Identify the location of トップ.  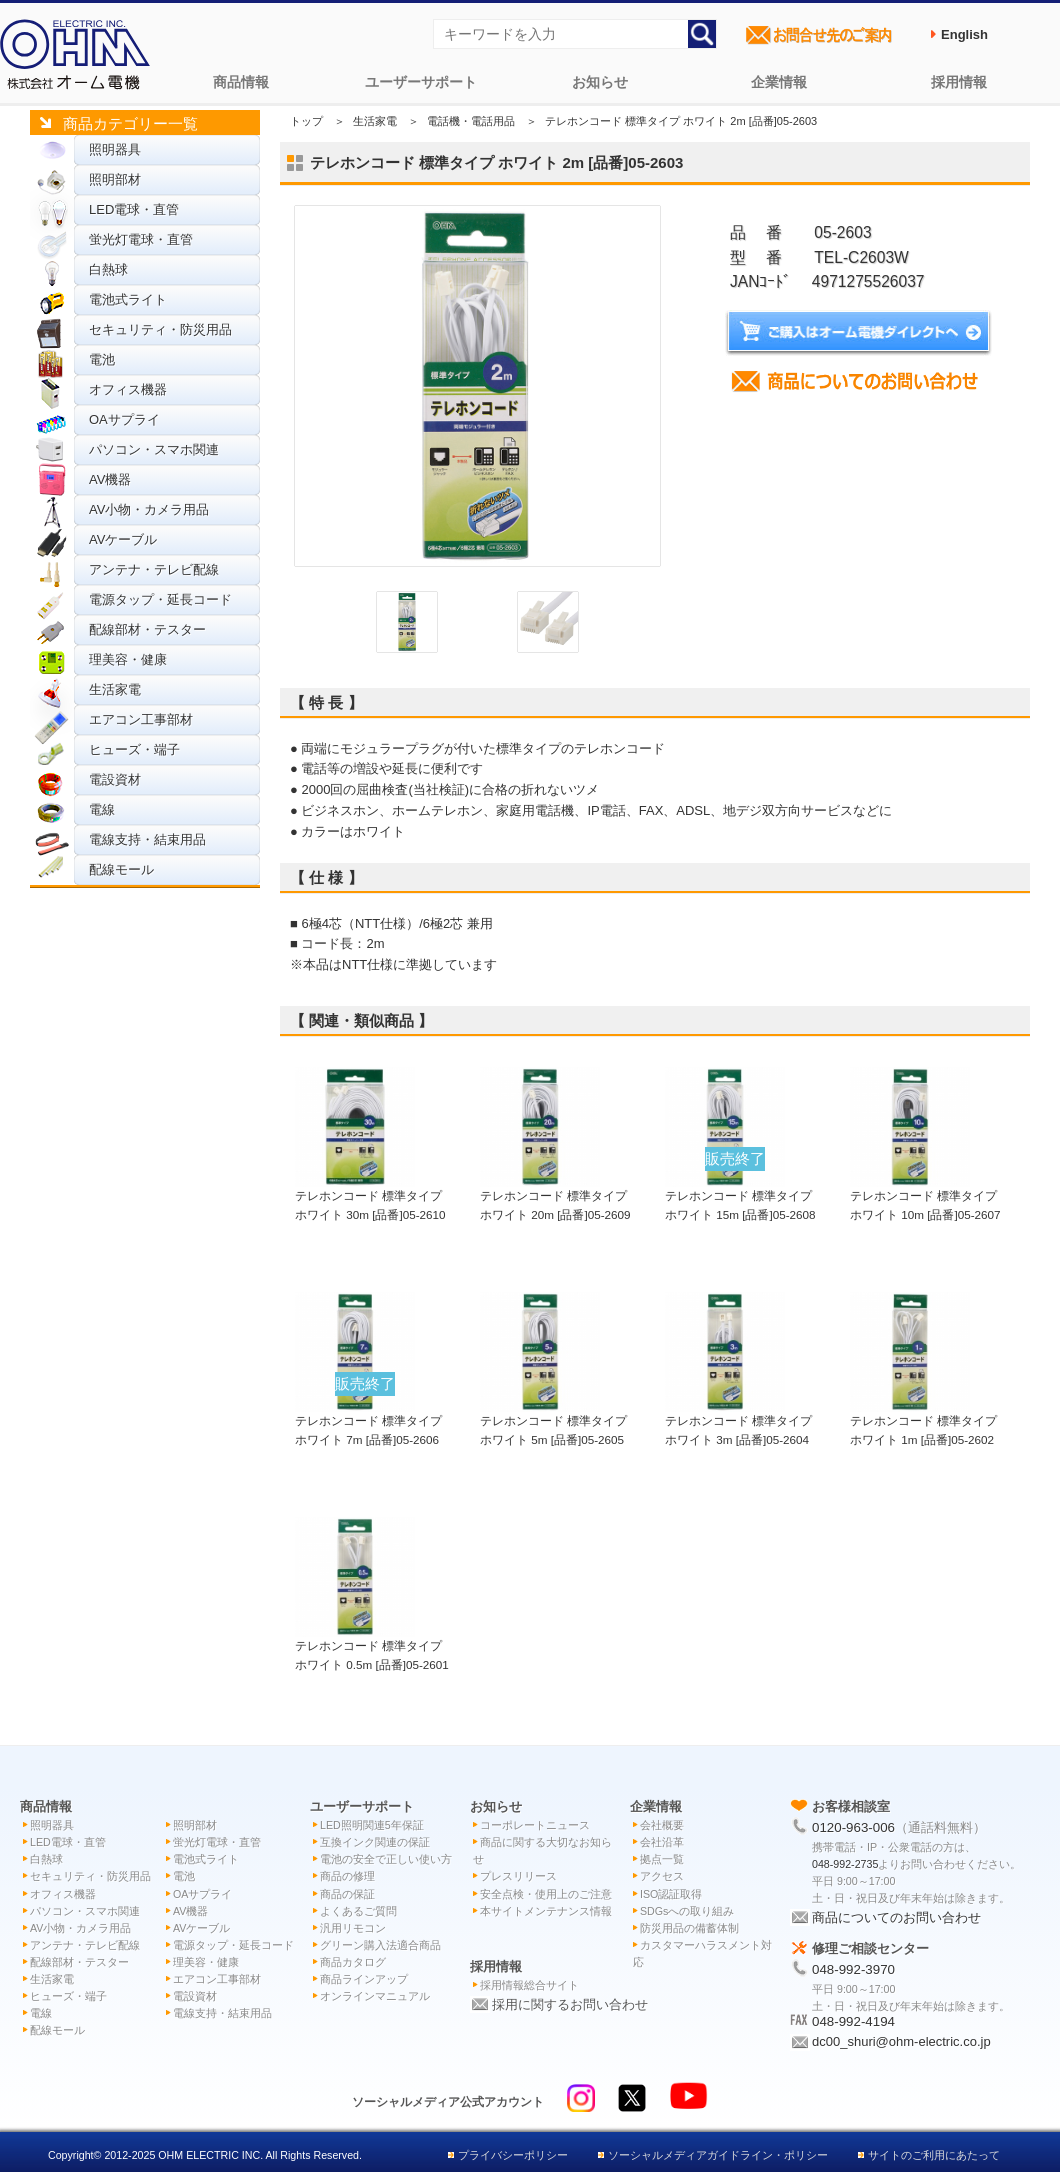
(306, 121).